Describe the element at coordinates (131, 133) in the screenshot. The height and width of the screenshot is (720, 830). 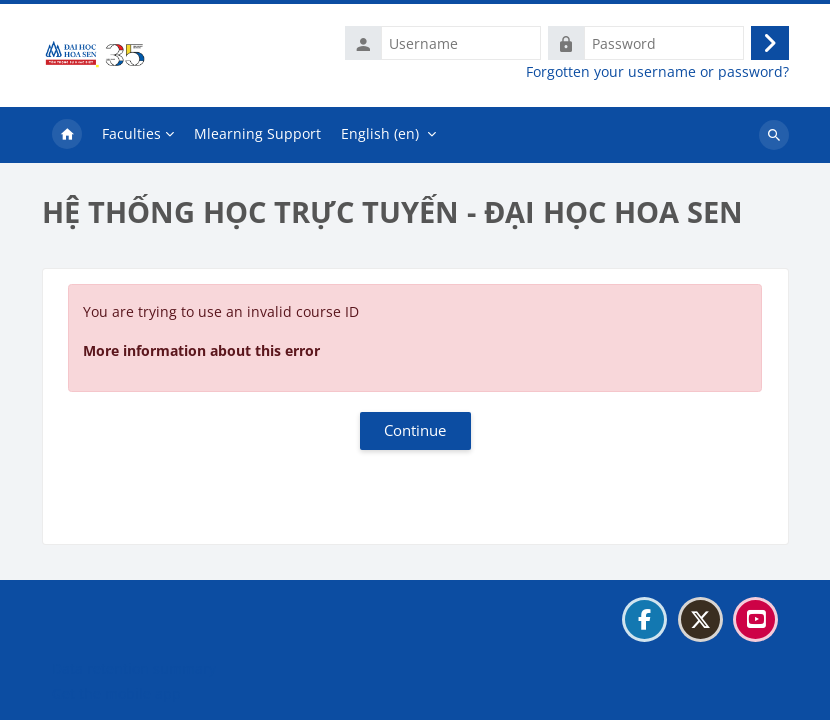
I see `Faculties [menuitem]` at that location.